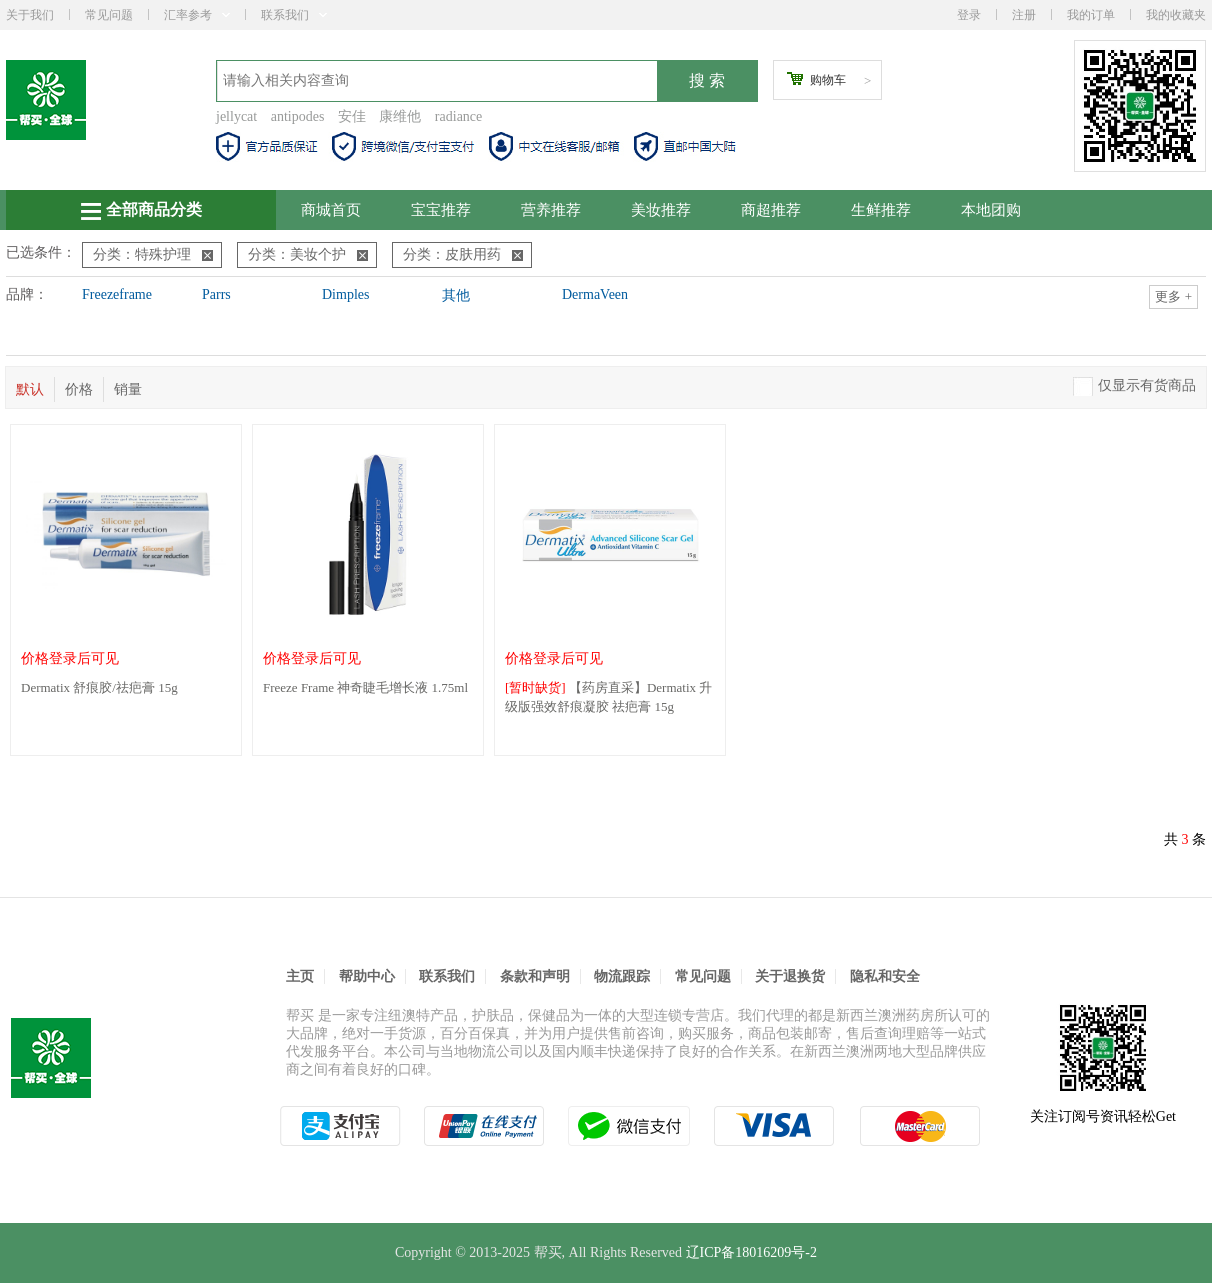 The image size is (1212, 1283). What do you see at coordinates (456, 295) in the screenshot?
I see `其他` at bounding box center [456, 295].